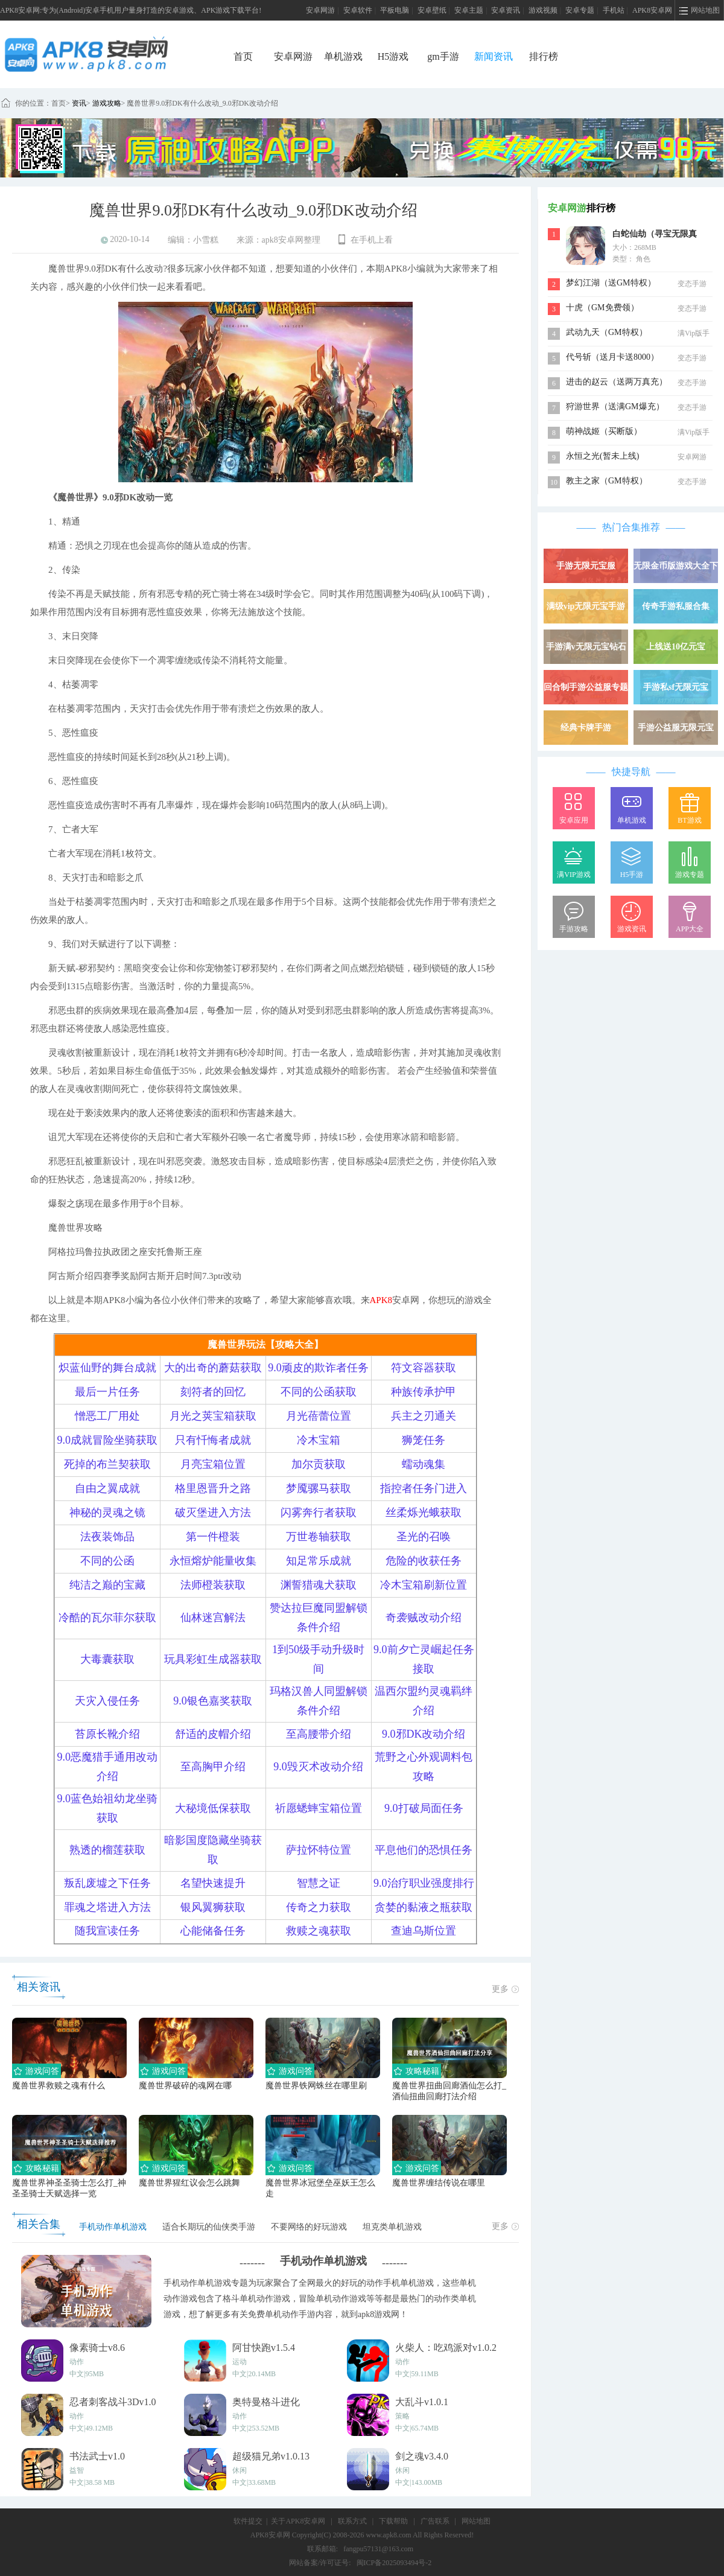 This screenshot has width=724, height=2576. What do you see at coordinates (213, 1618) in the screenshot?
I see `仙林迷宫解法` at bounding box center [213, 1618].